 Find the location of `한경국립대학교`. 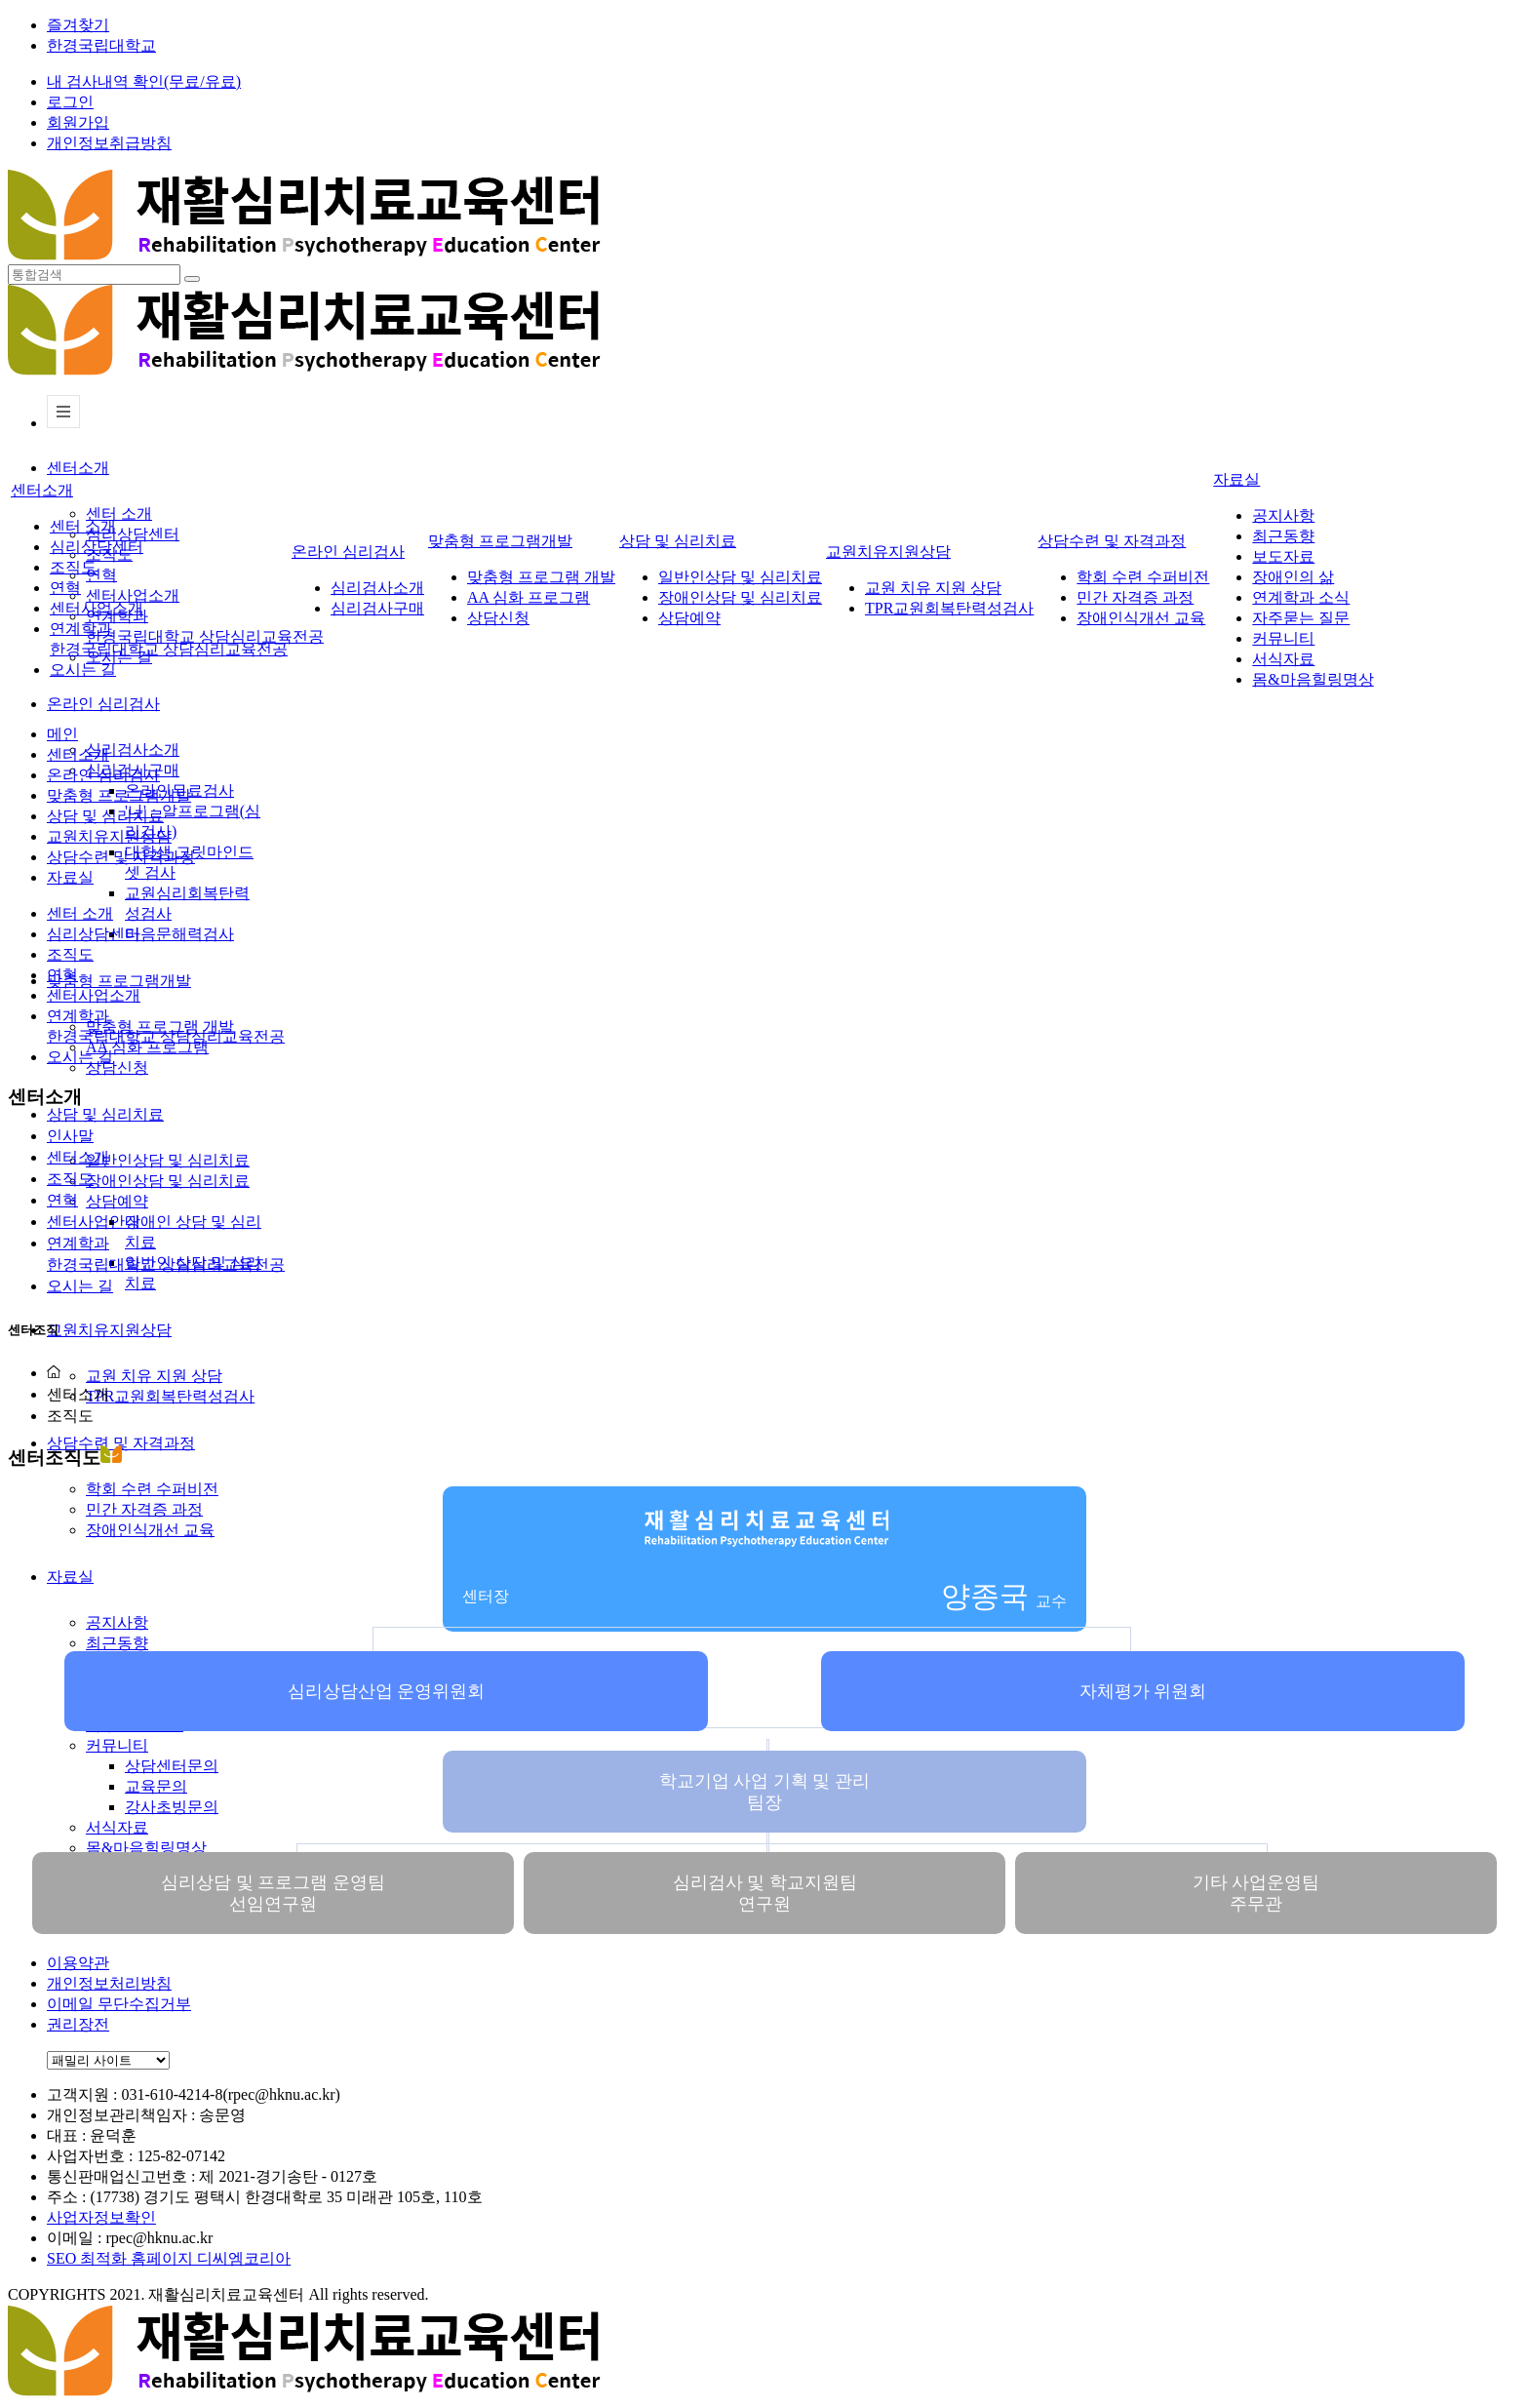

한경국립대학교 is located at coordinates (101, 45).